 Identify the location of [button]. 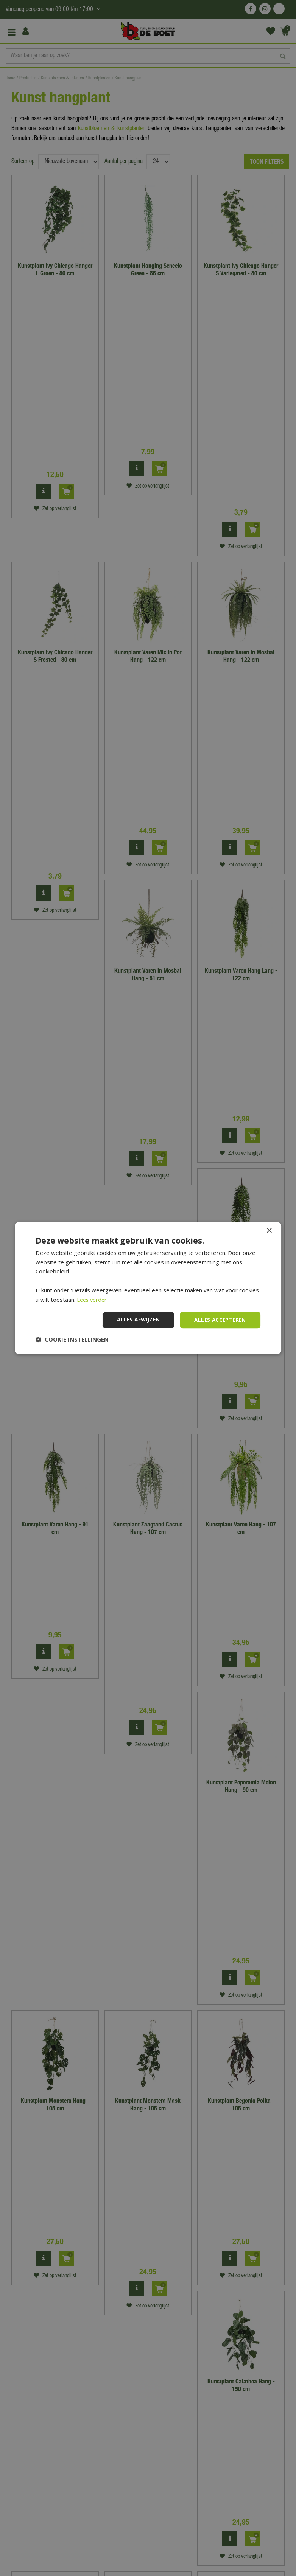
(72, 1339).